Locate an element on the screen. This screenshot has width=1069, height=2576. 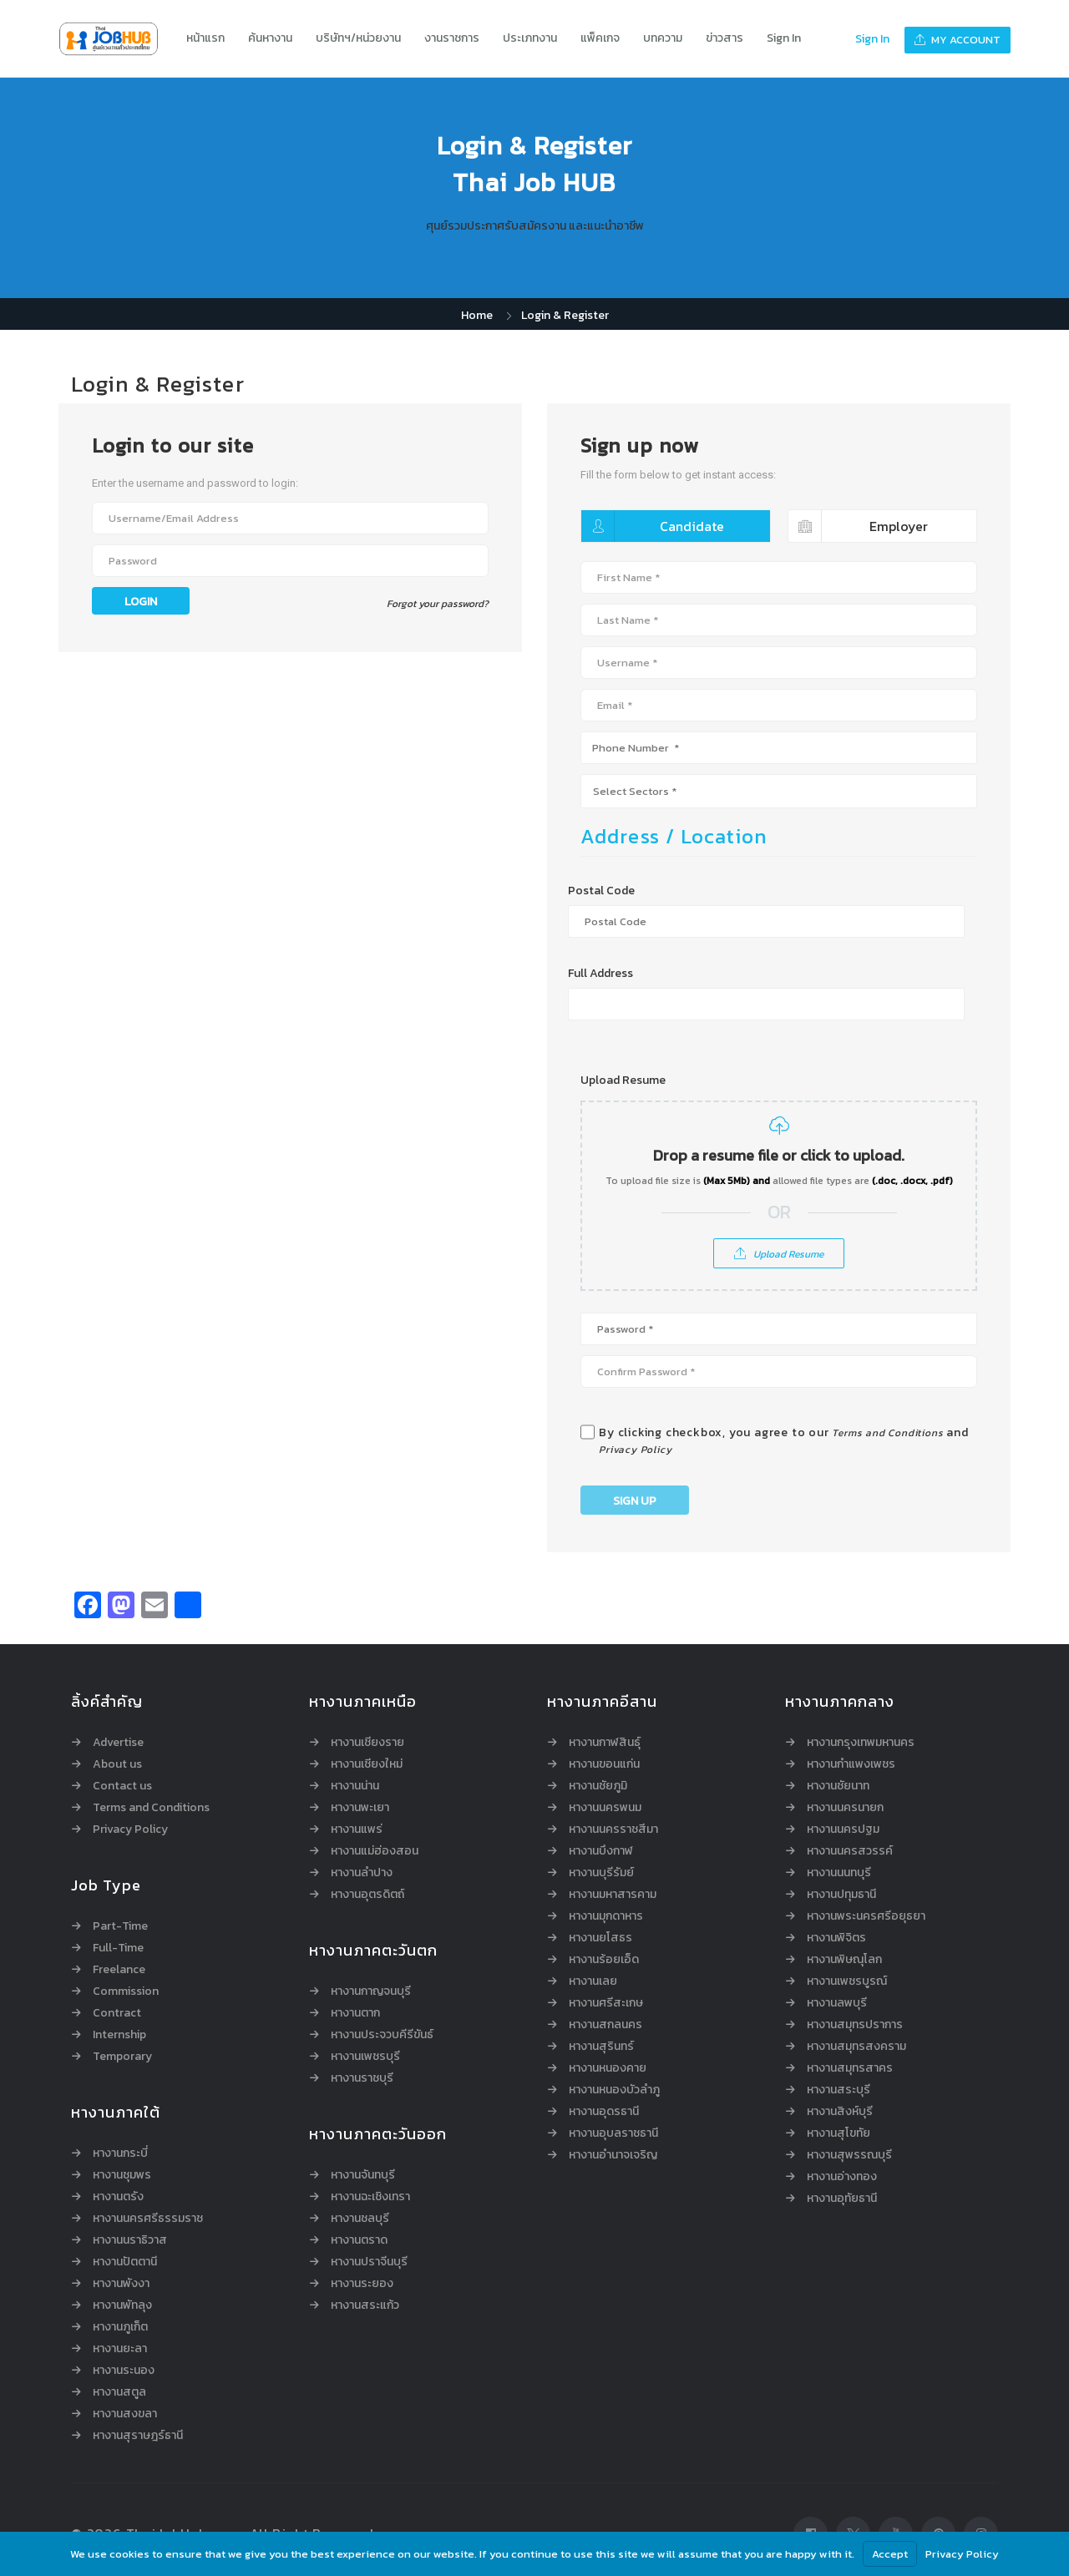
Full Address is located at coordinates (600, 973).